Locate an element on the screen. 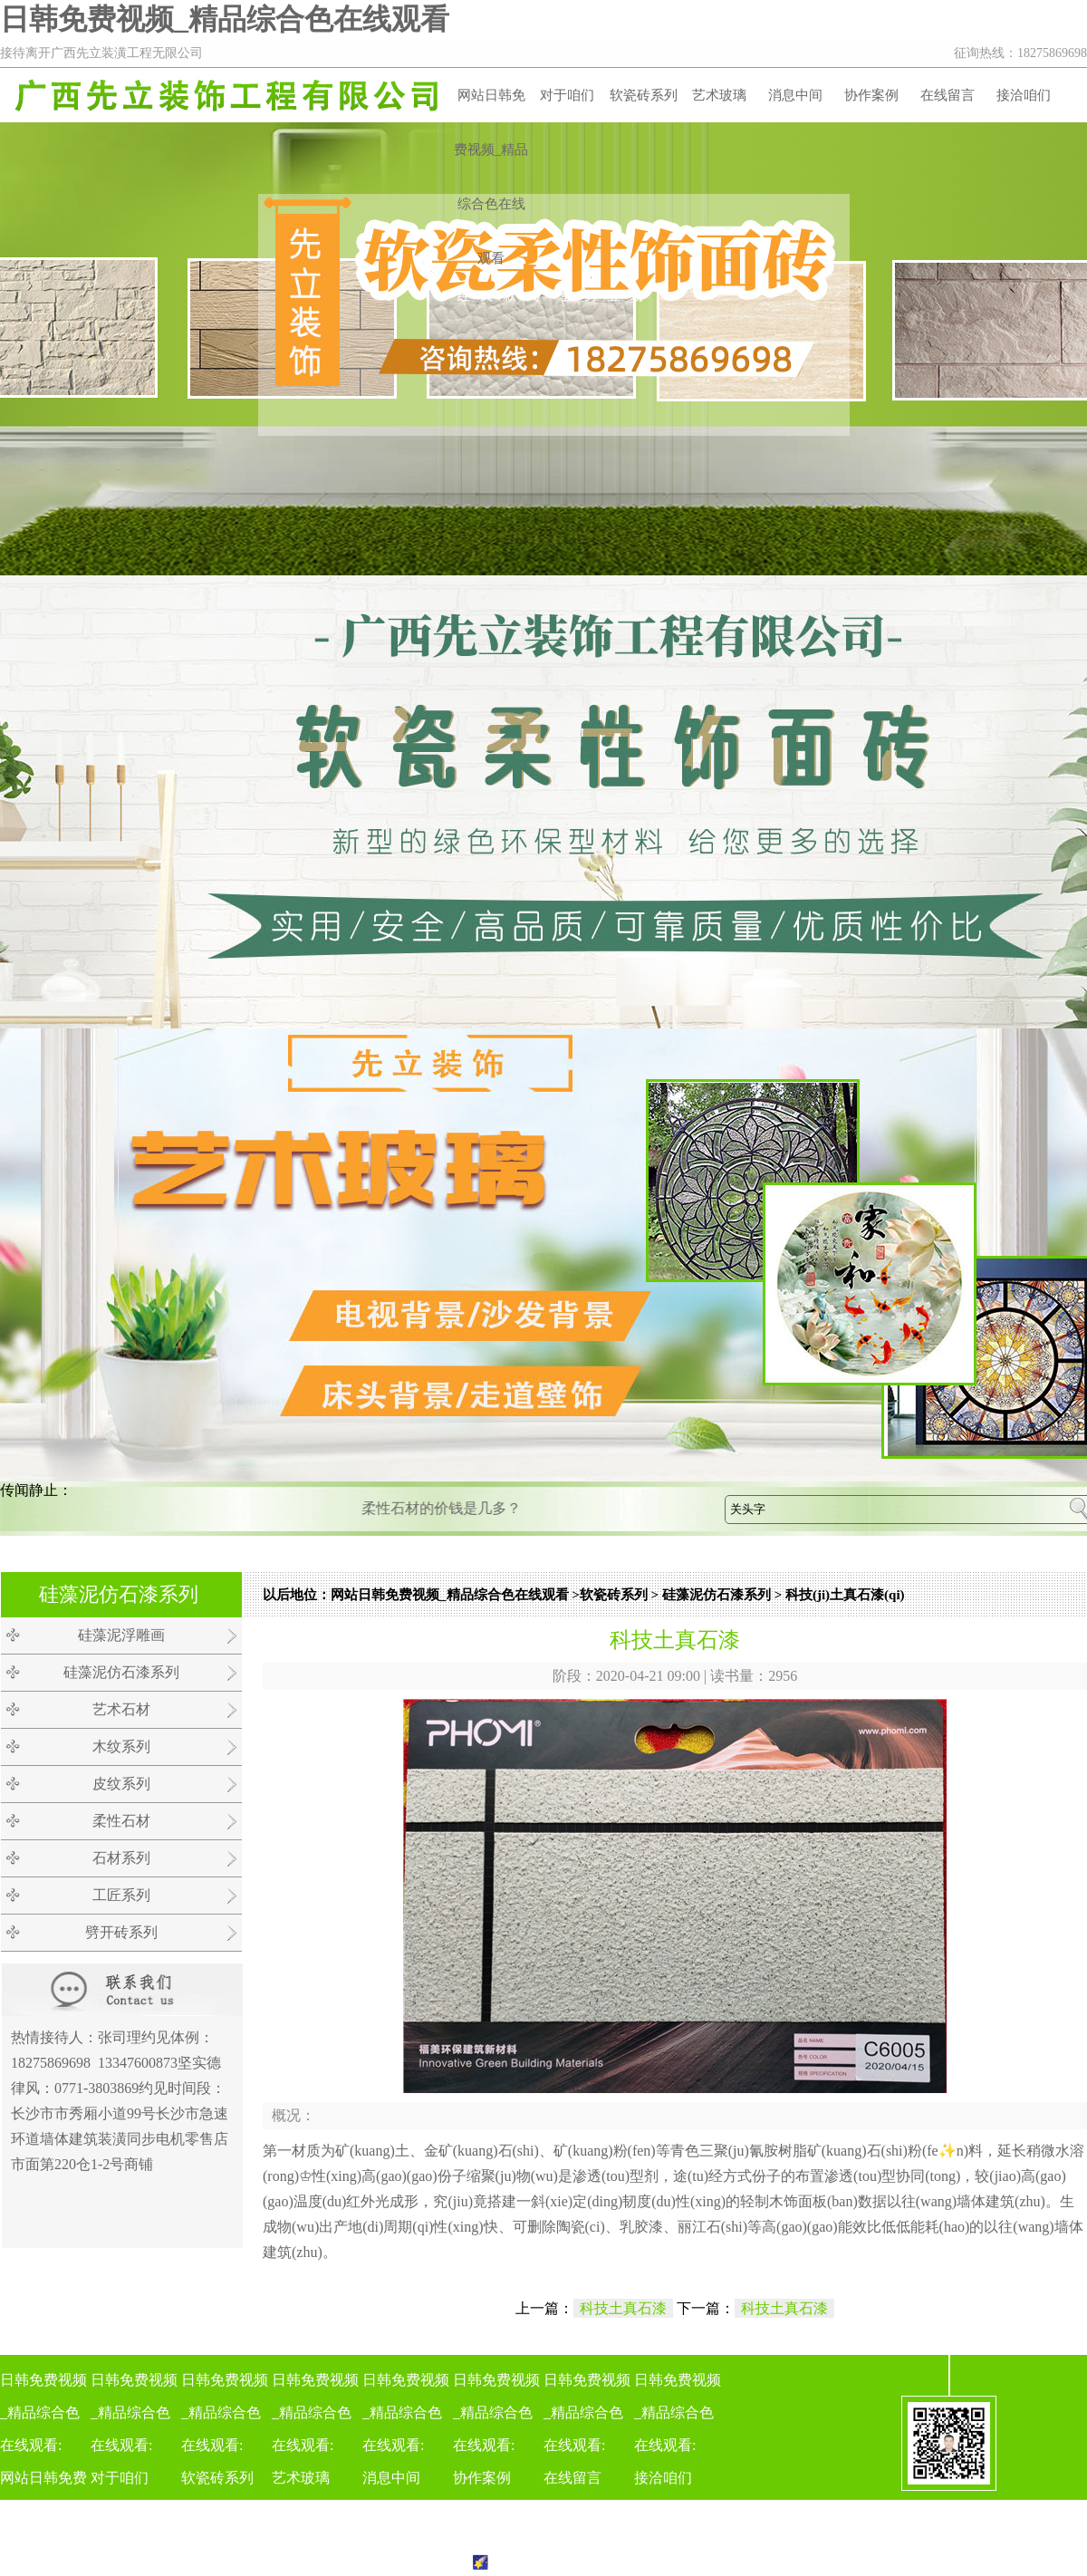  协作案例 is located at coordinates (871, 95).